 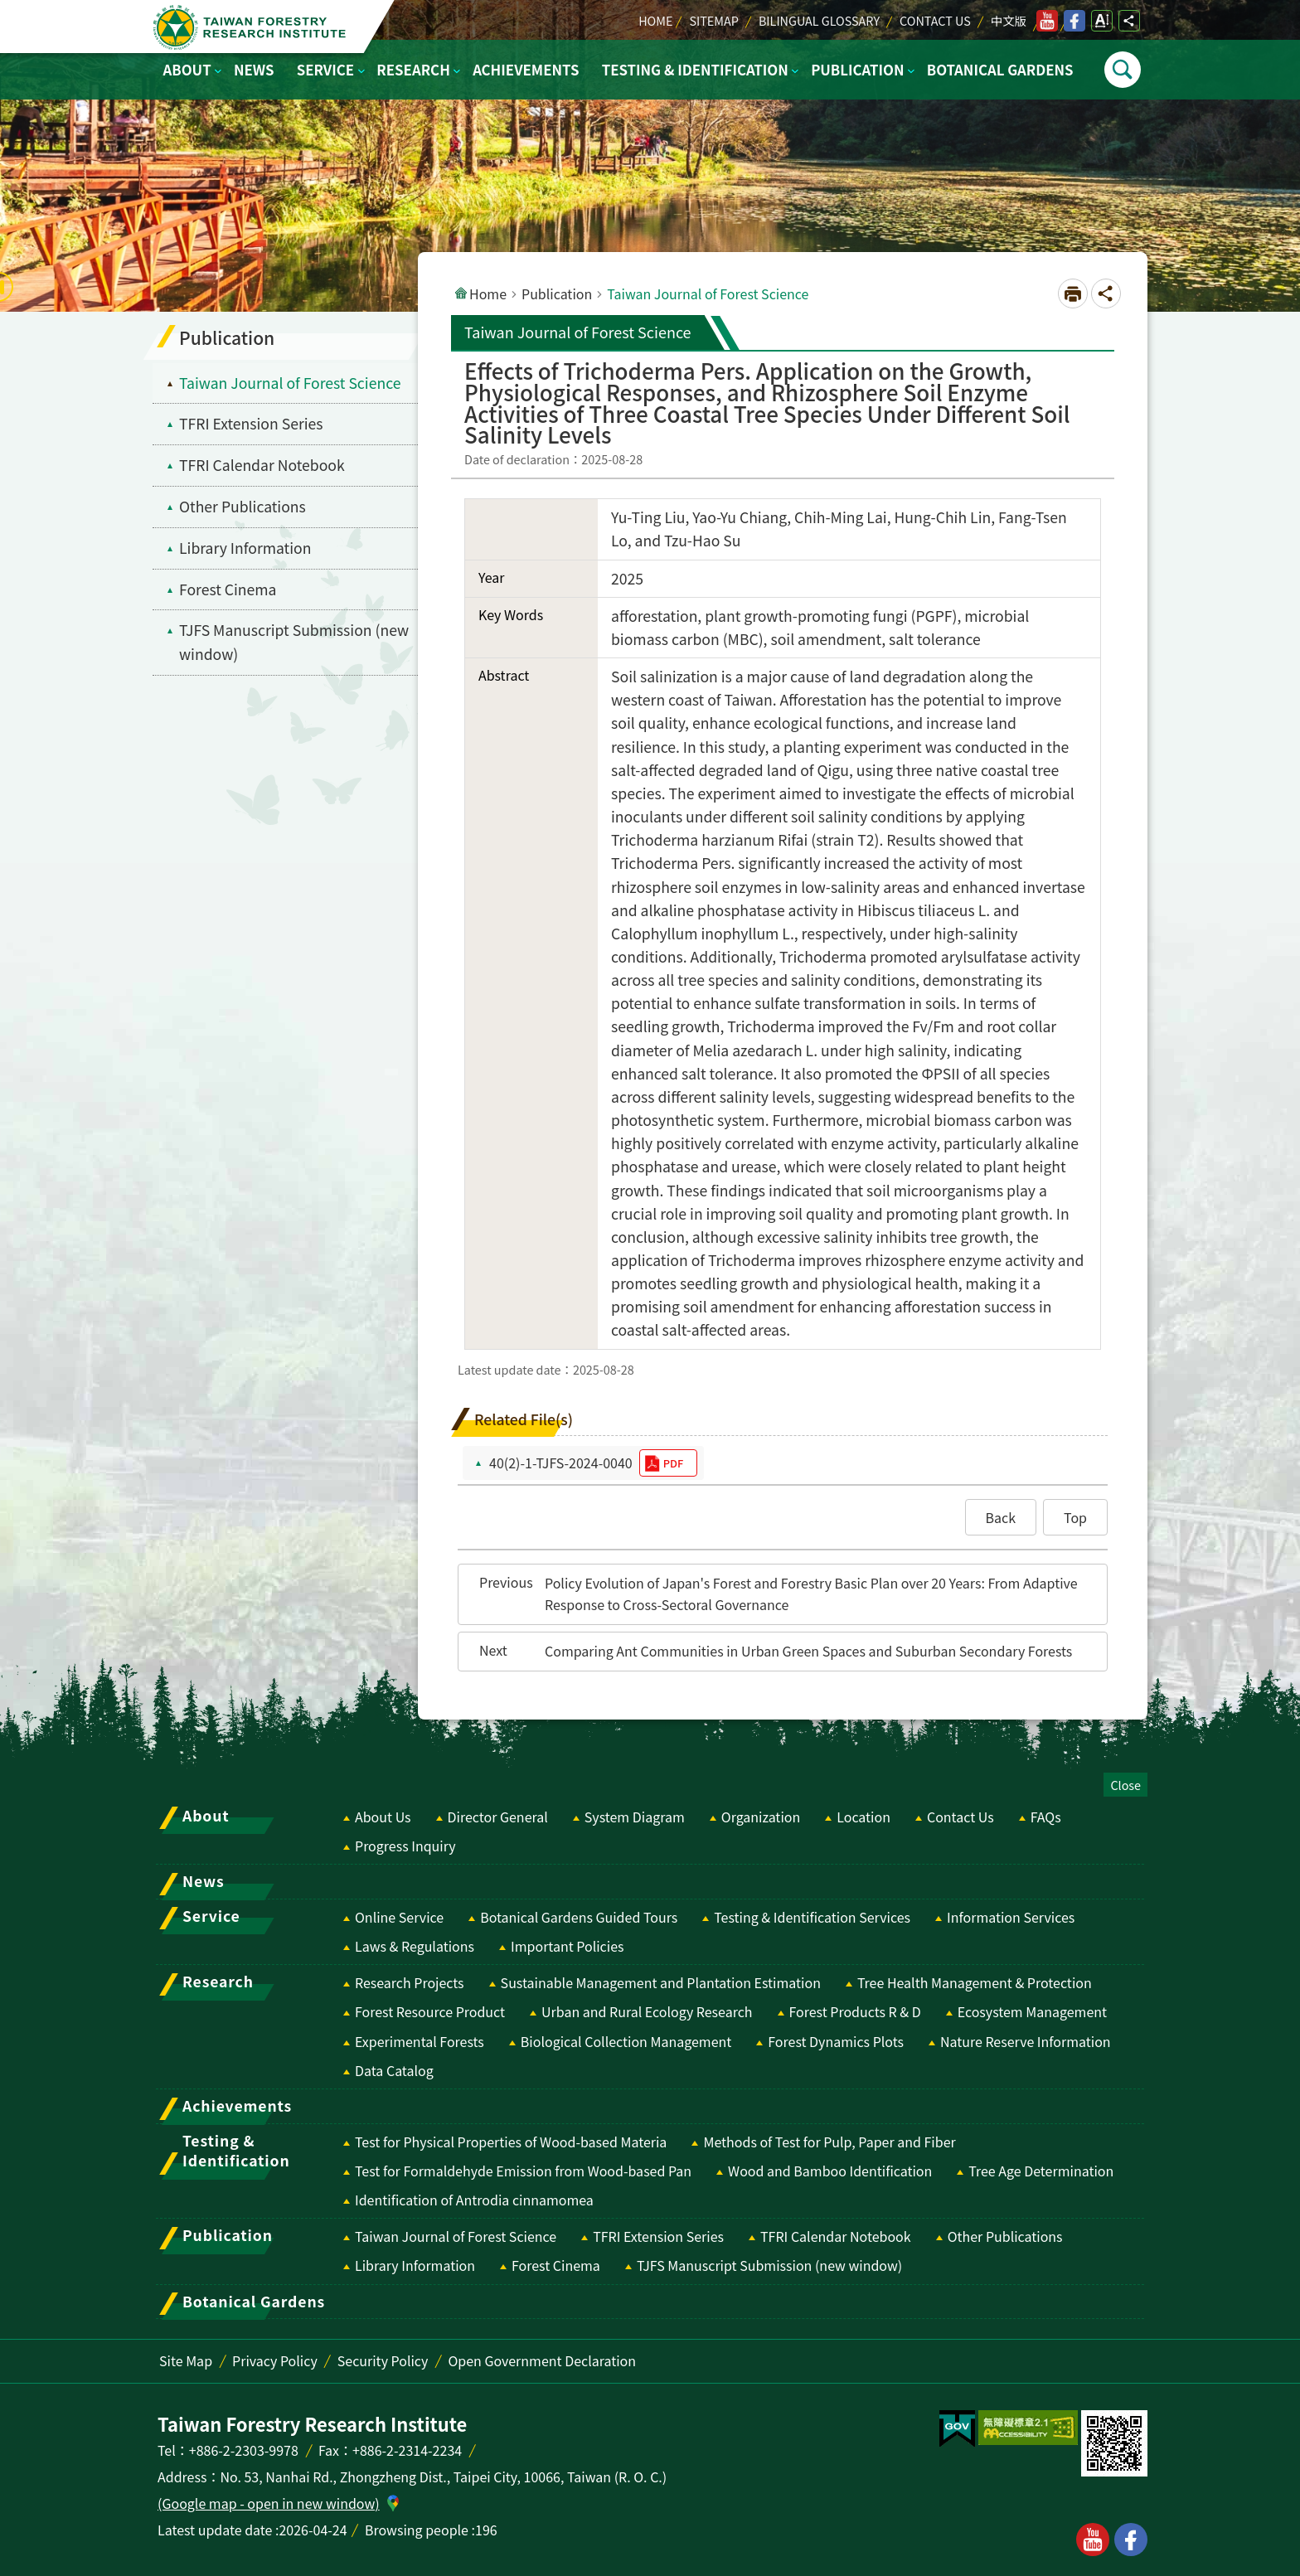 What do you see at coordinates (935, 20) in the screenshot?
I see `Contact Us` at bounding box center [935, 20].